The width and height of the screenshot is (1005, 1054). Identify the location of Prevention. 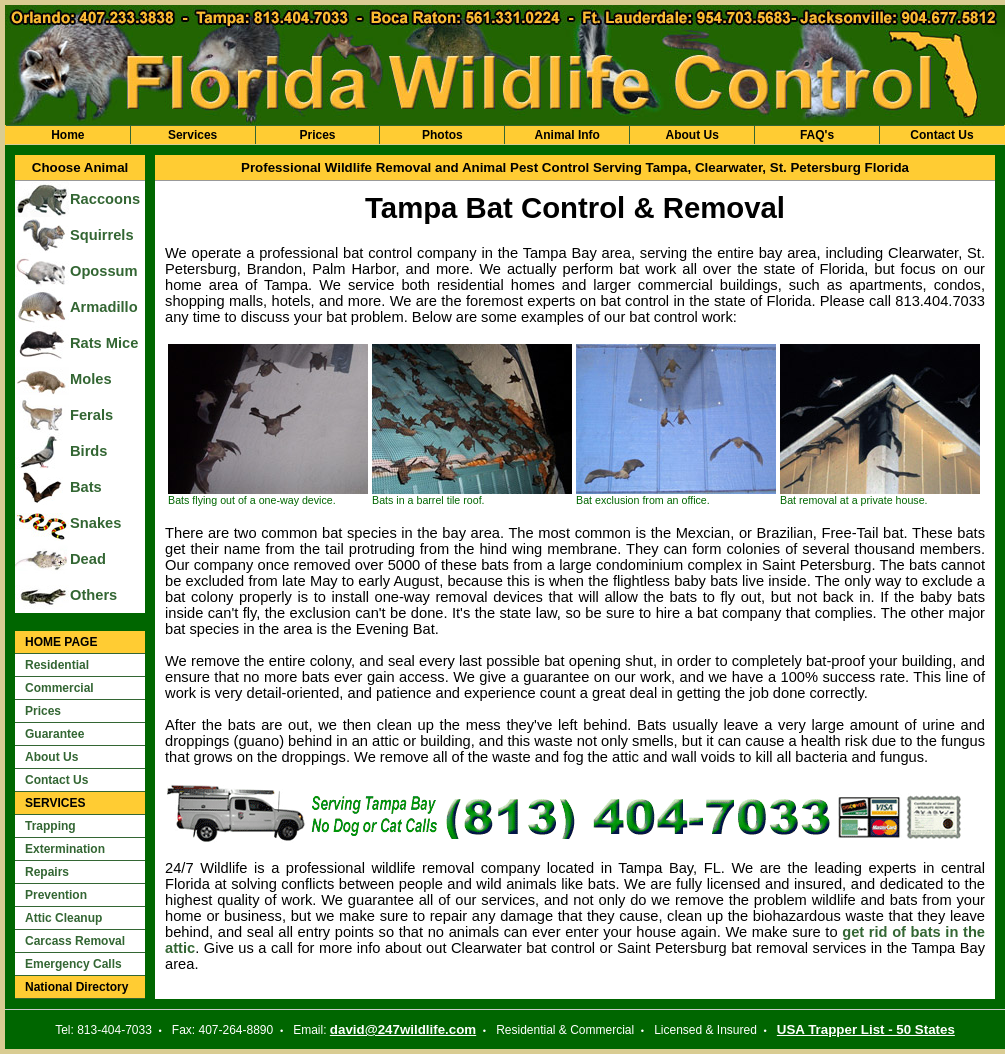
(56, 895).